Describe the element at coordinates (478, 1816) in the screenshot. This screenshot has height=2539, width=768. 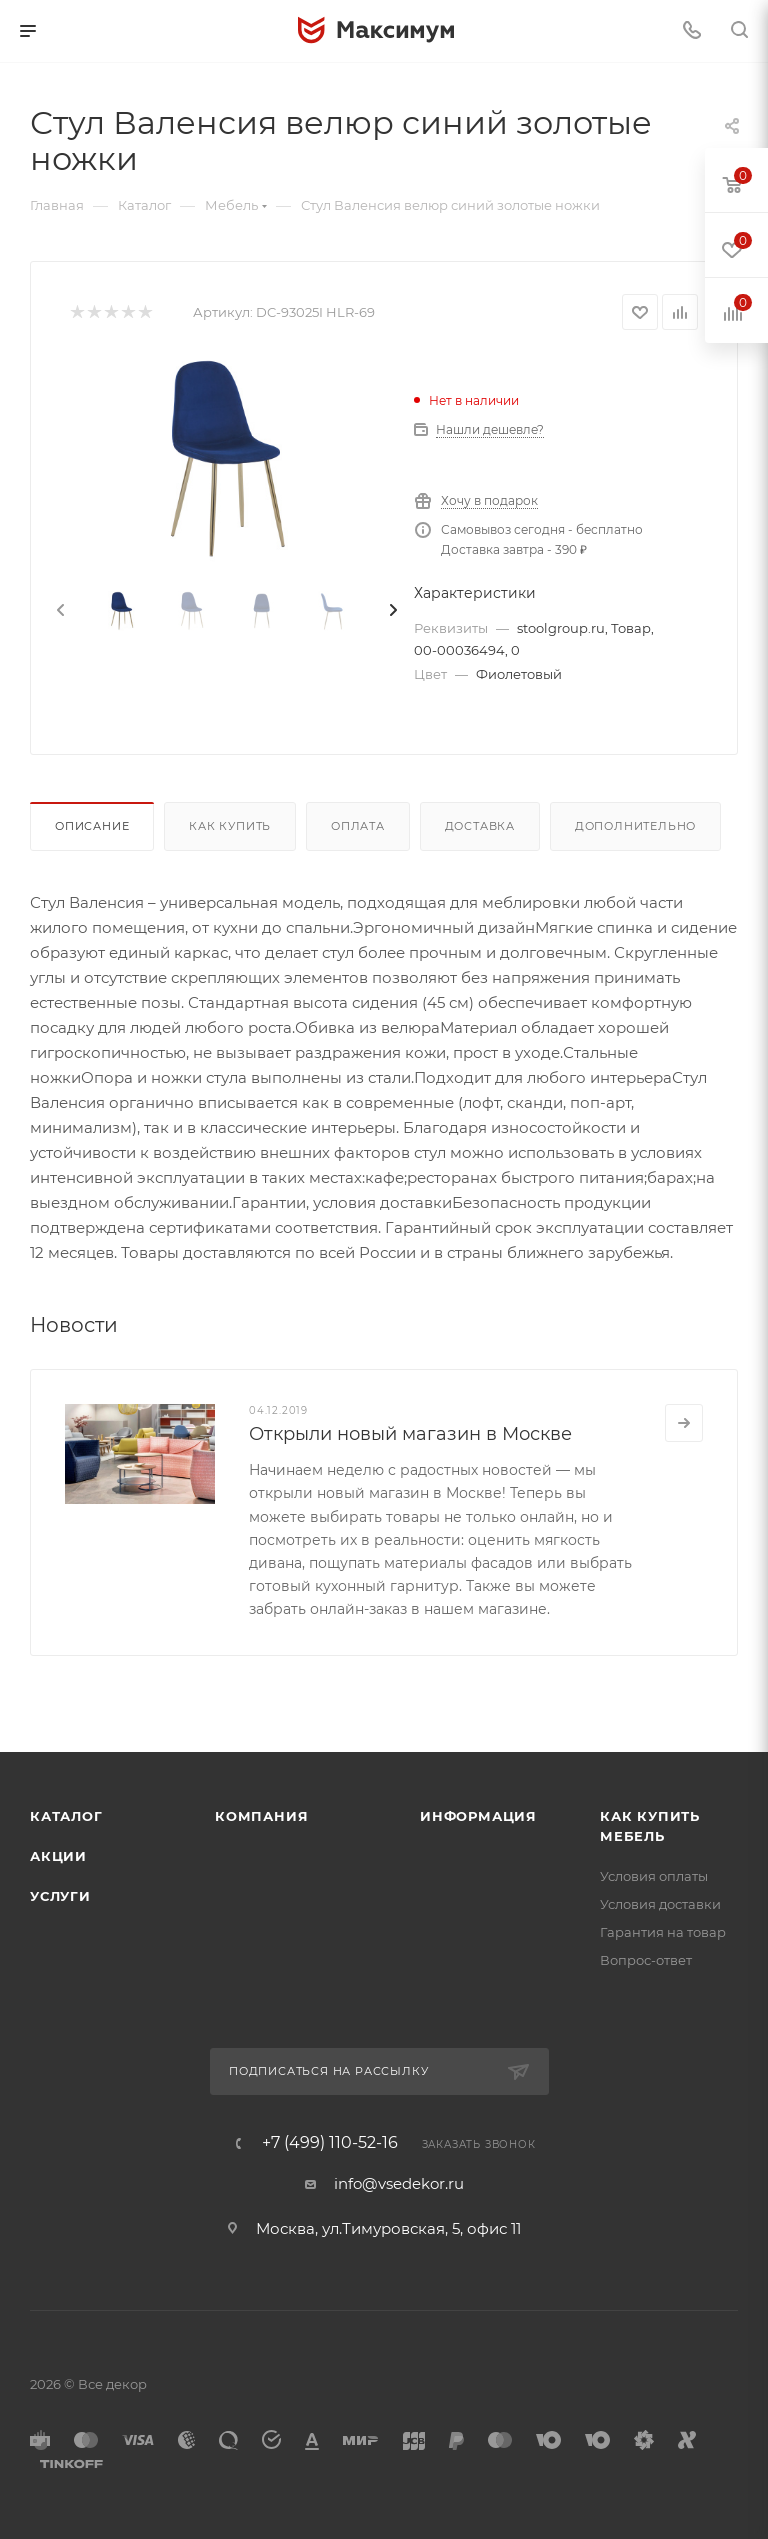
I see `Информация` at that location.